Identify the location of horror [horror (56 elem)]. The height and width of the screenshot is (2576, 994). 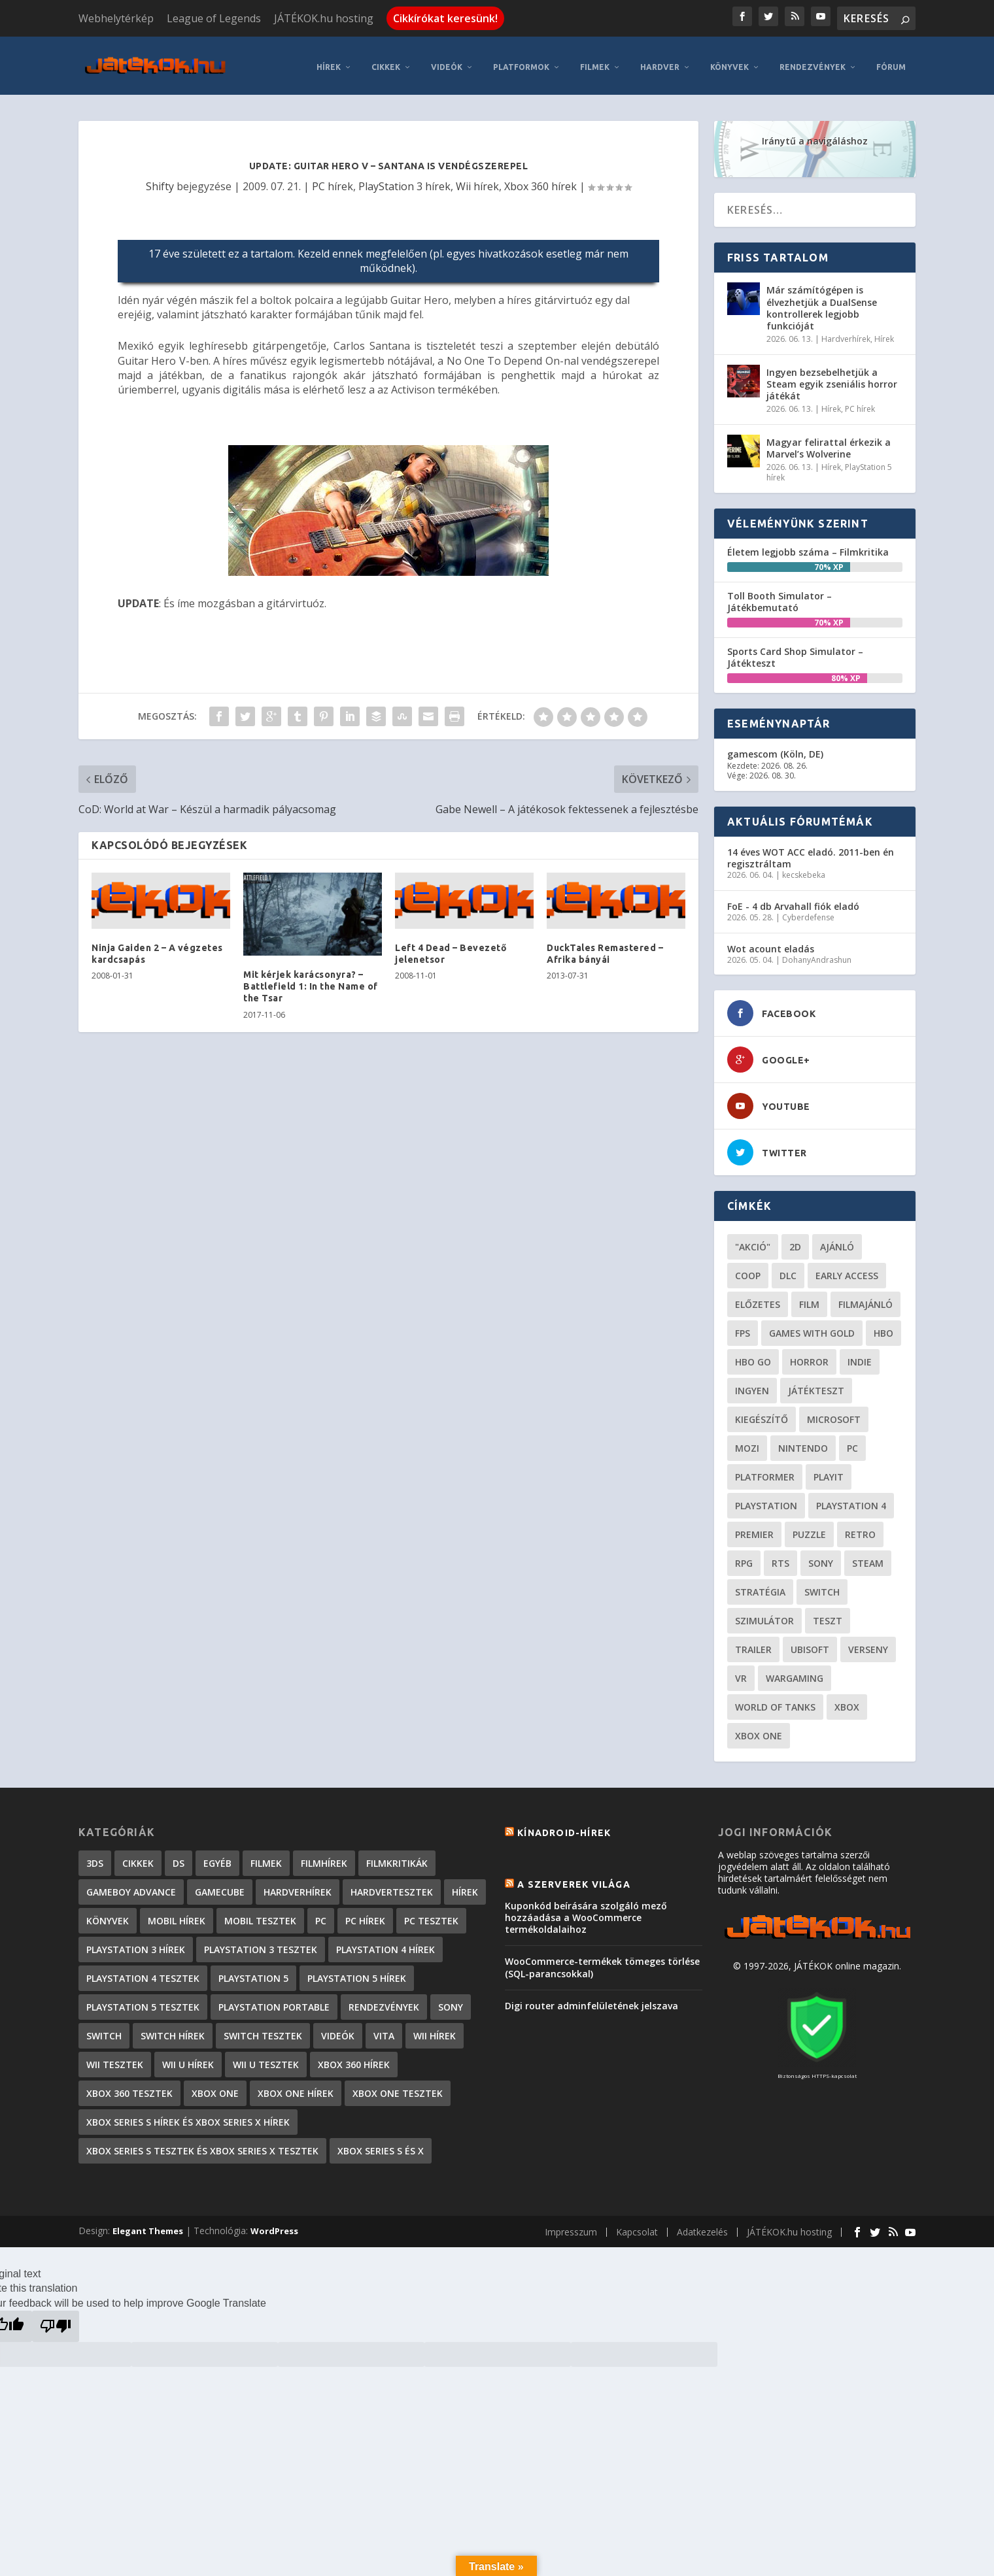
(809, 1356).